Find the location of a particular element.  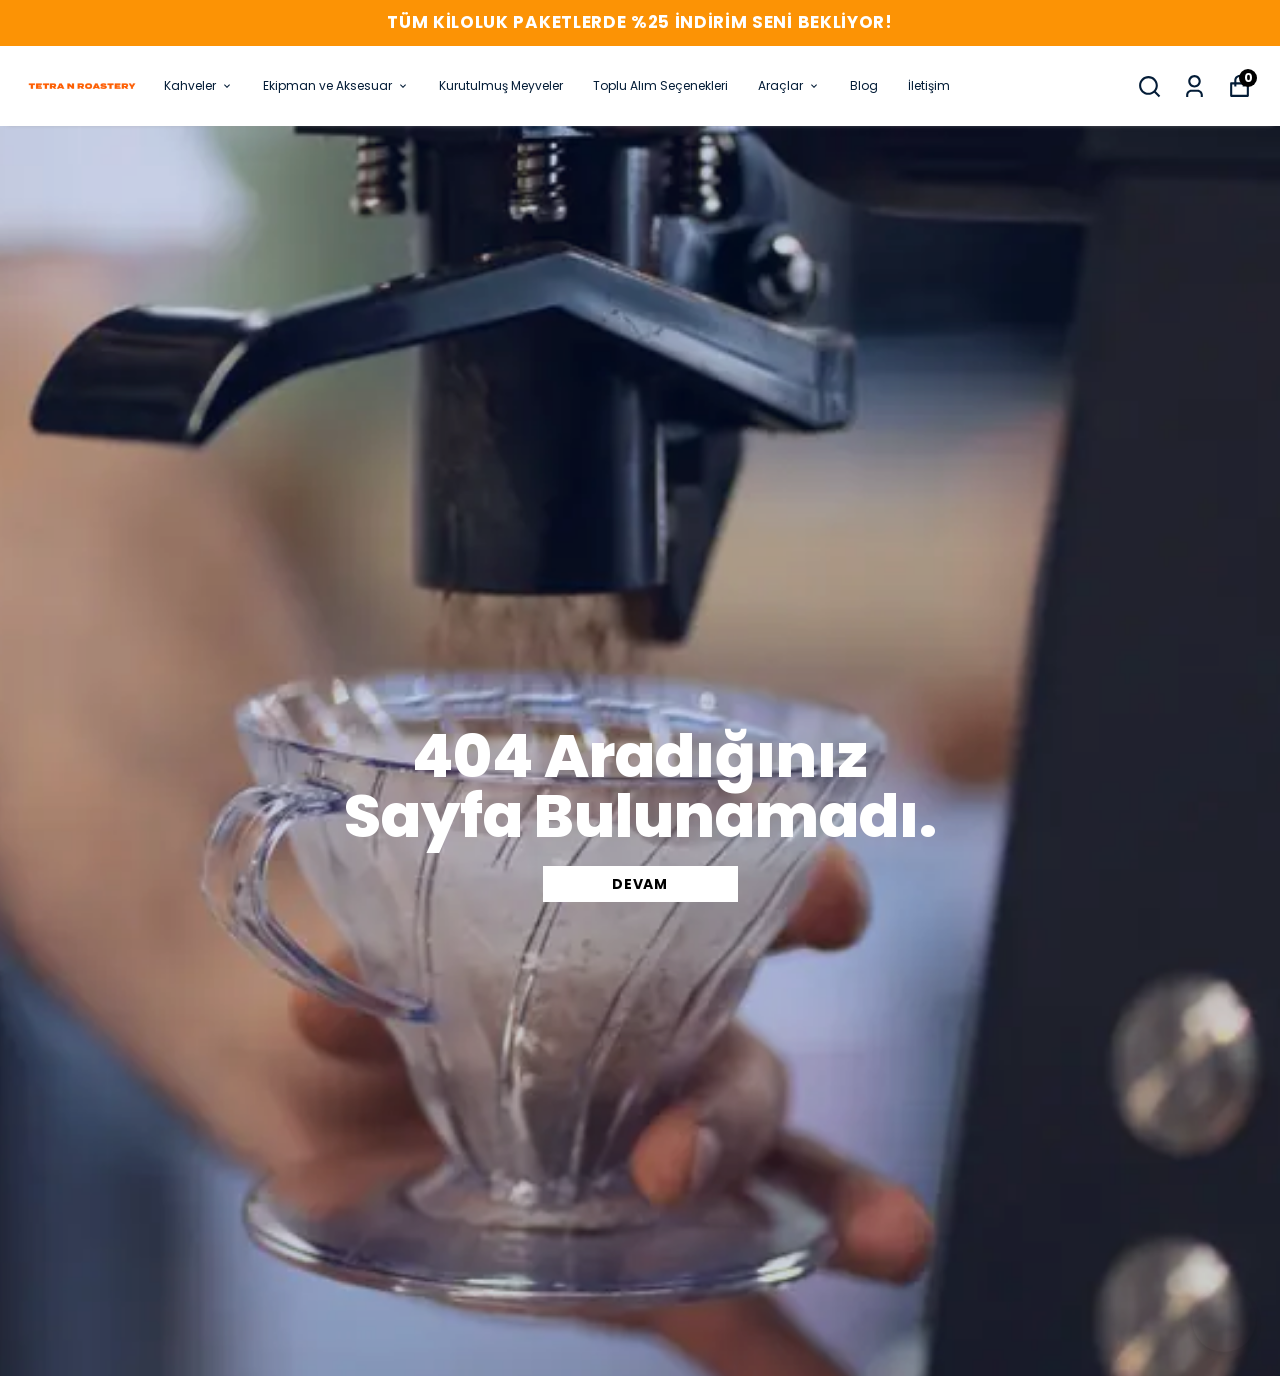

DEVAM is located at coordinates (640, 884).